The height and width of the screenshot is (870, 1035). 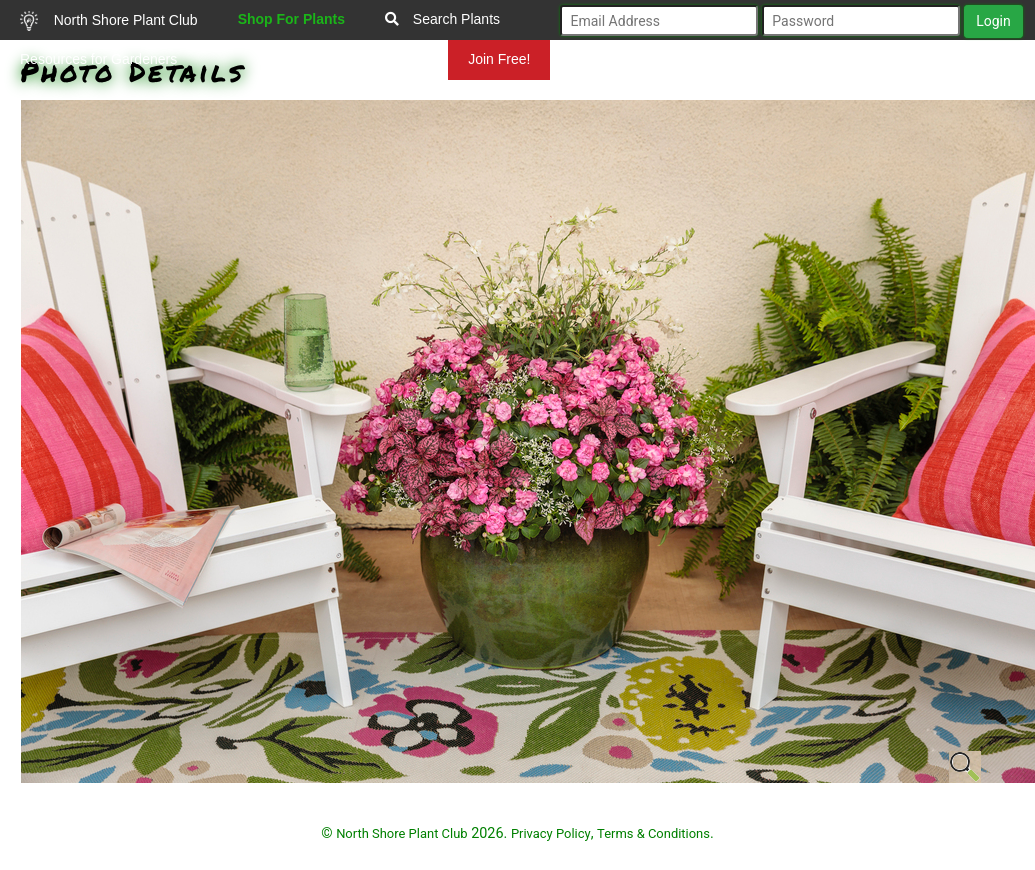 What do you see at coordinates (109, 21) in the screenshot?
I see `North Shore Plant Club` at bounding box center [109, 21].